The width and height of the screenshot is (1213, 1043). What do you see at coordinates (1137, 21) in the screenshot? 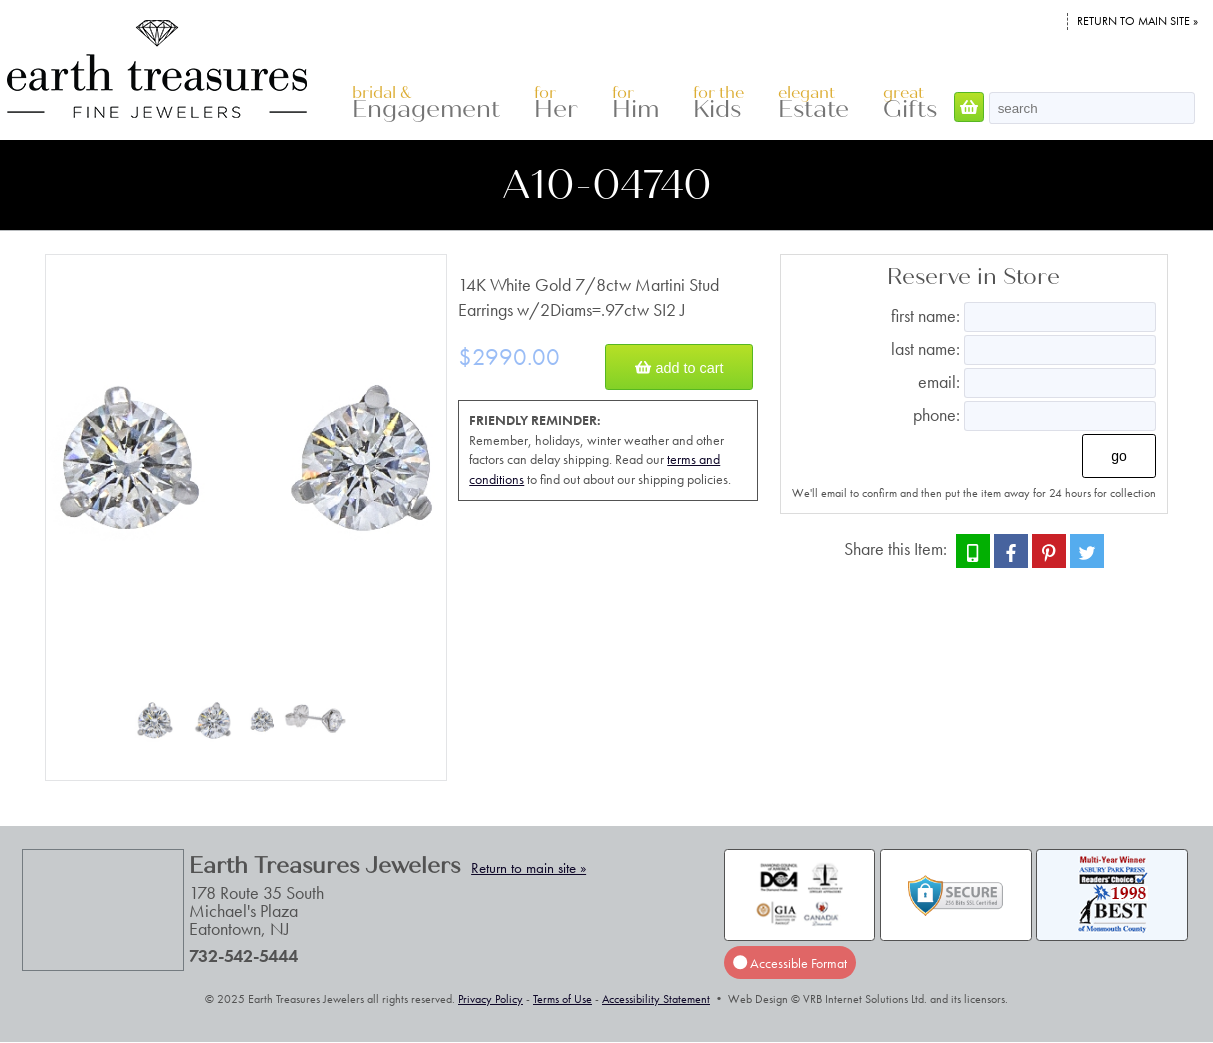
I see `Return to main site »` at bounding box center [1137, 21].